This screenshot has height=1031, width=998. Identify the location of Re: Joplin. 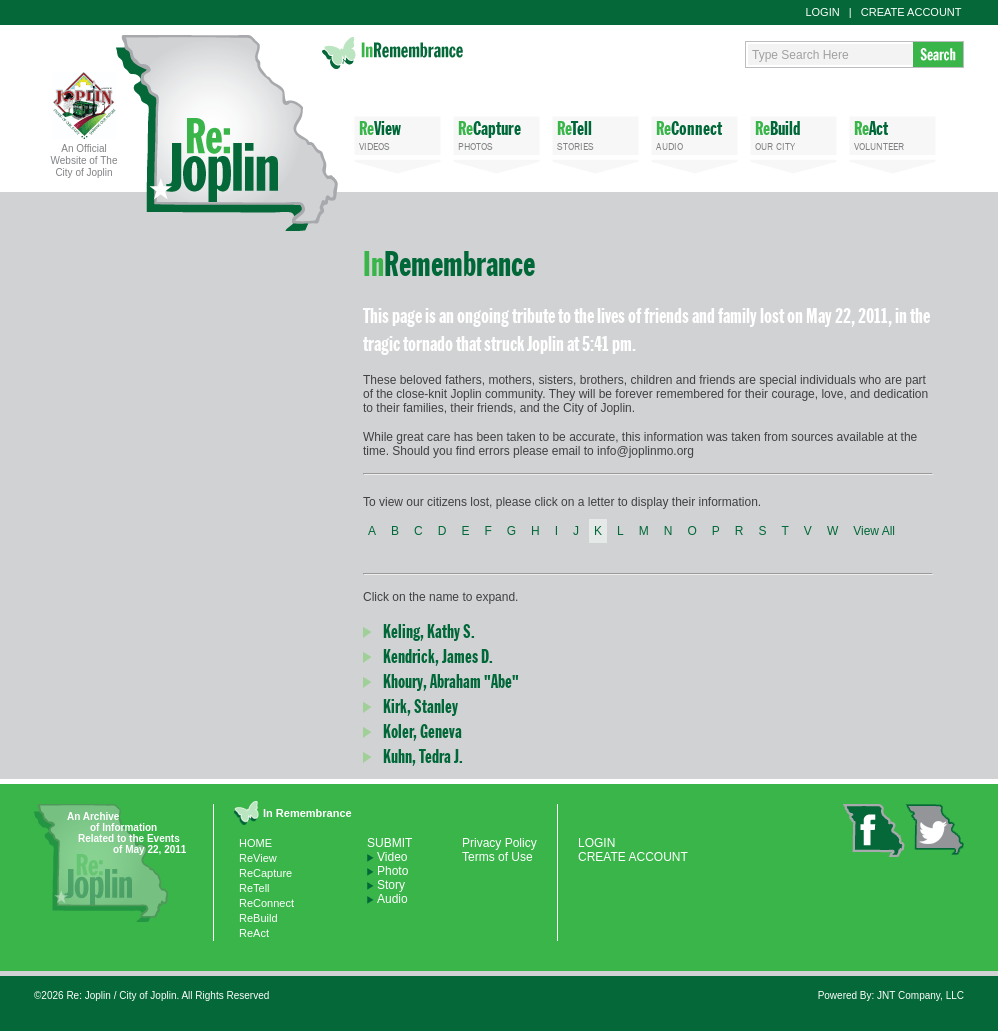
(227, 133).